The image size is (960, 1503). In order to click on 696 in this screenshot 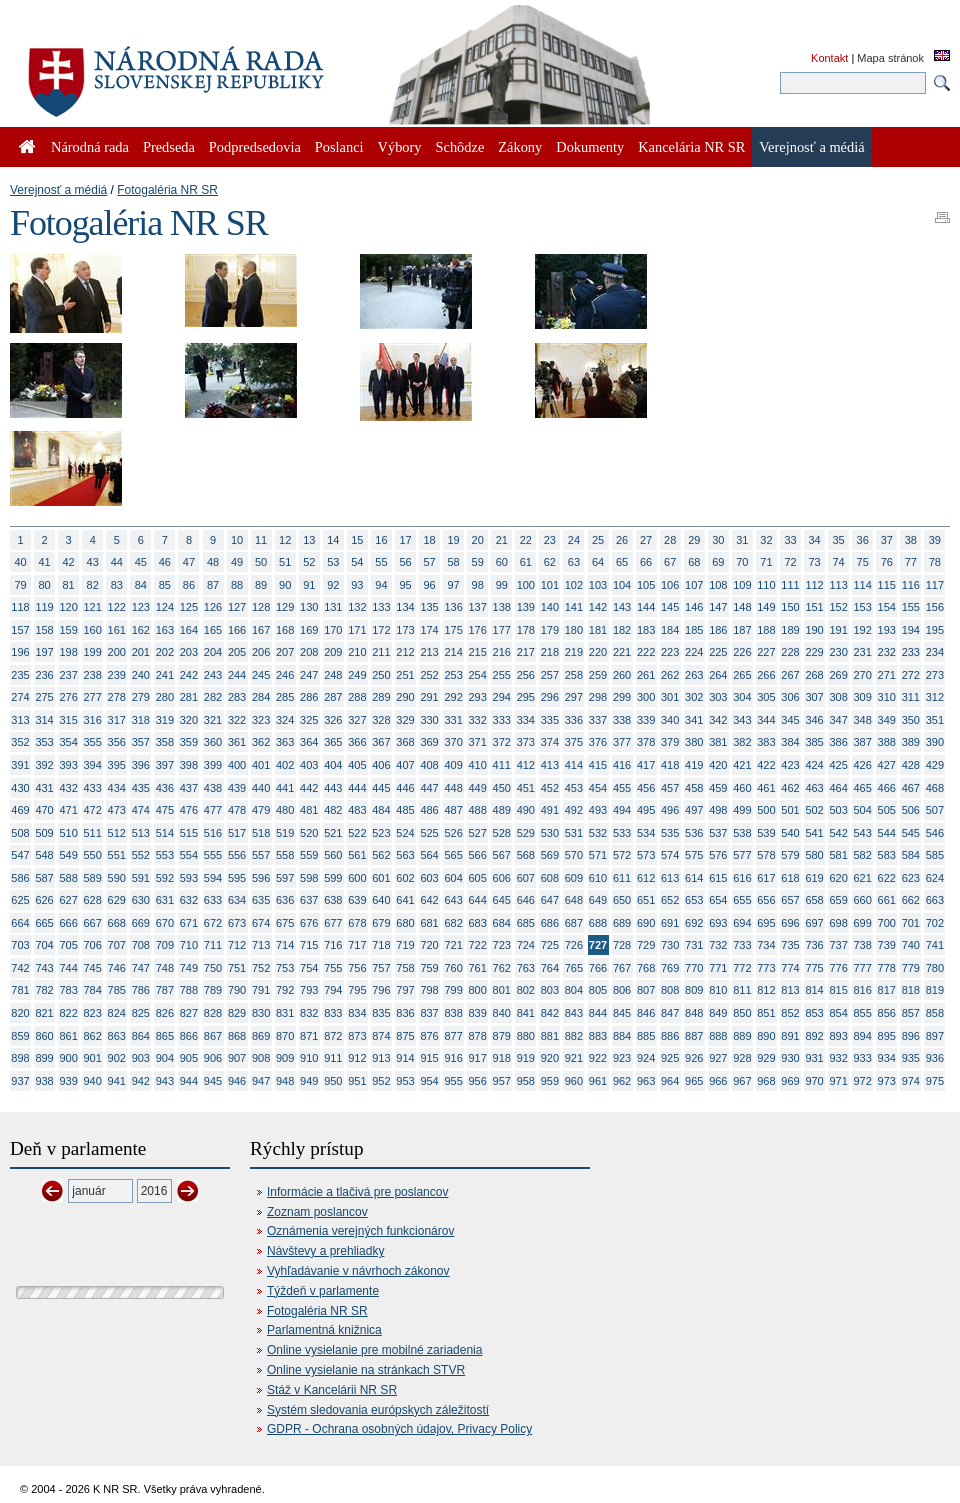, I will do `click(790, 923)`.